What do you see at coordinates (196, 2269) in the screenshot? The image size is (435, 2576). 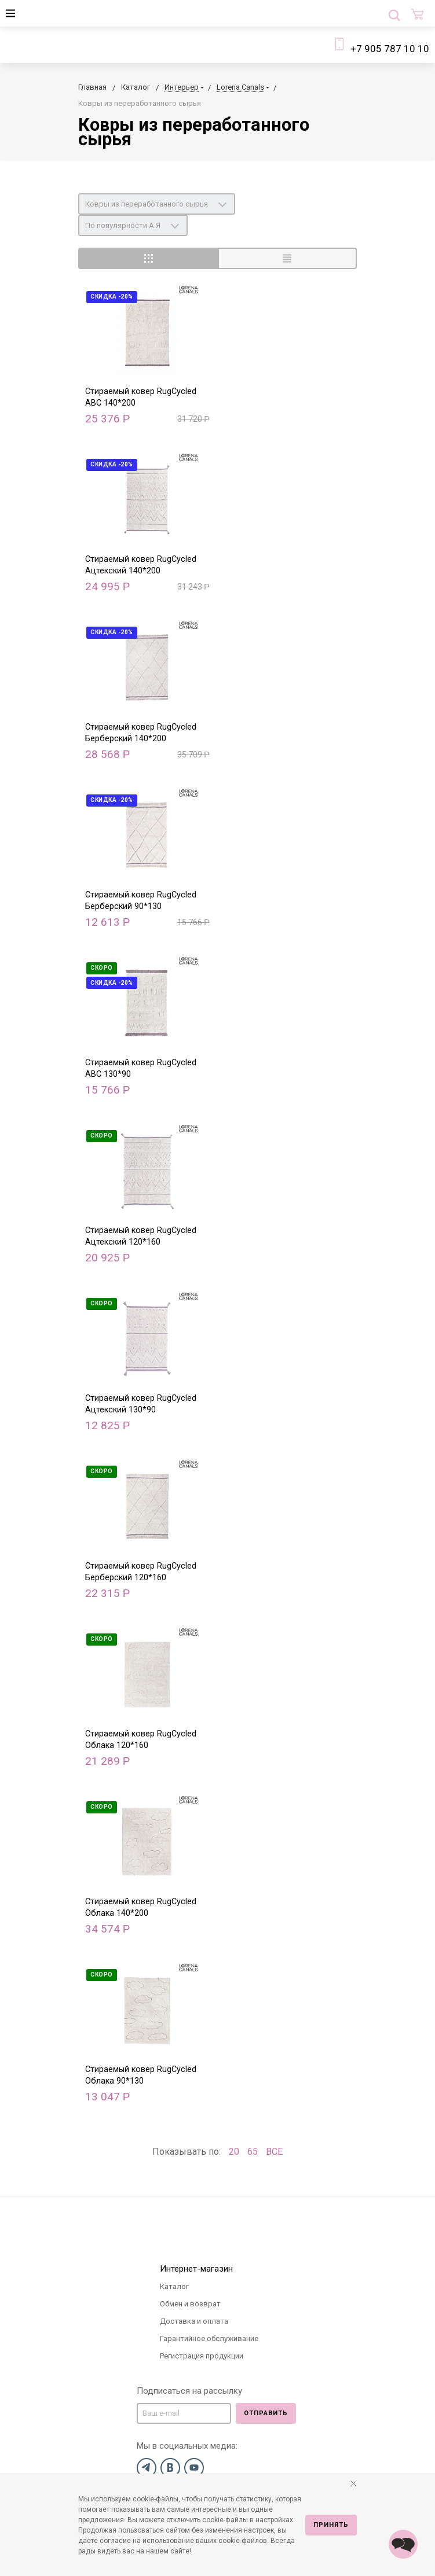 I see `Интернет-магазин` at bounding box center [196, 2269].